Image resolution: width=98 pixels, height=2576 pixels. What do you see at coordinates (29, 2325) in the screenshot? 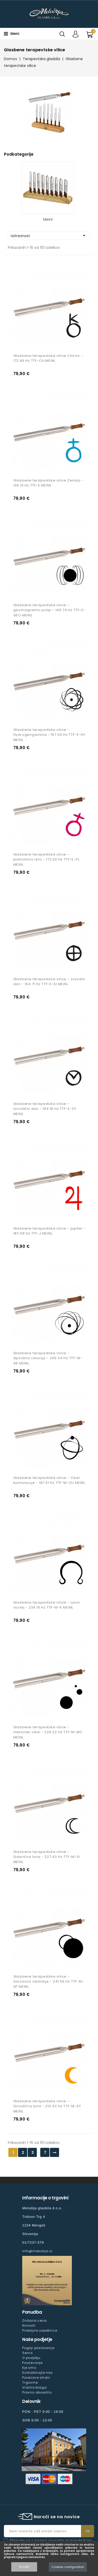
I see `Novosti` at bounding box center [29, 2325].